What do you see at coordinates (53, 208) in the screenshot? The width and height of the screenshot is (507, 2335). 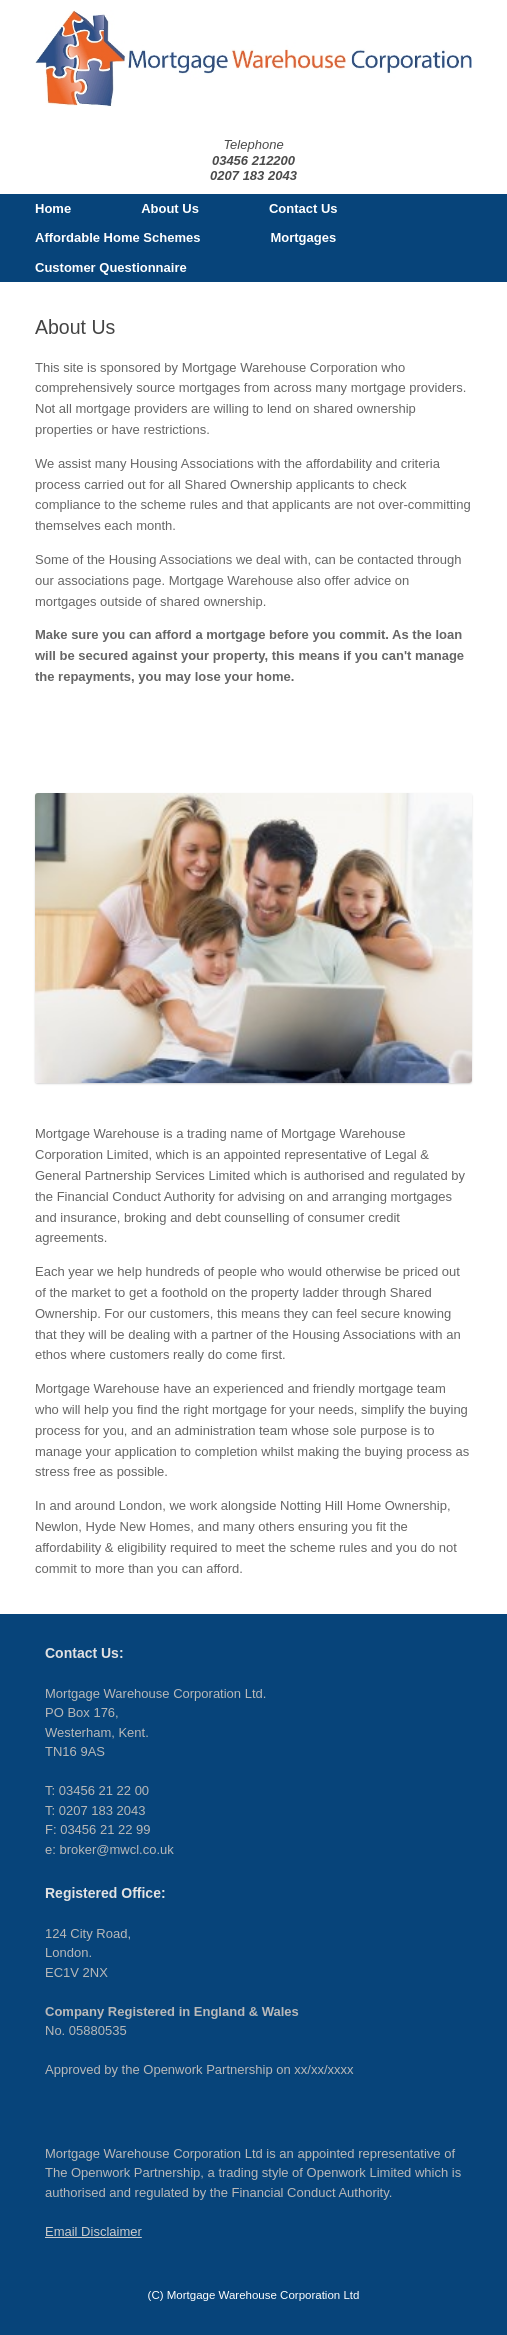 I see `Home` at bounding box center [53, 208].